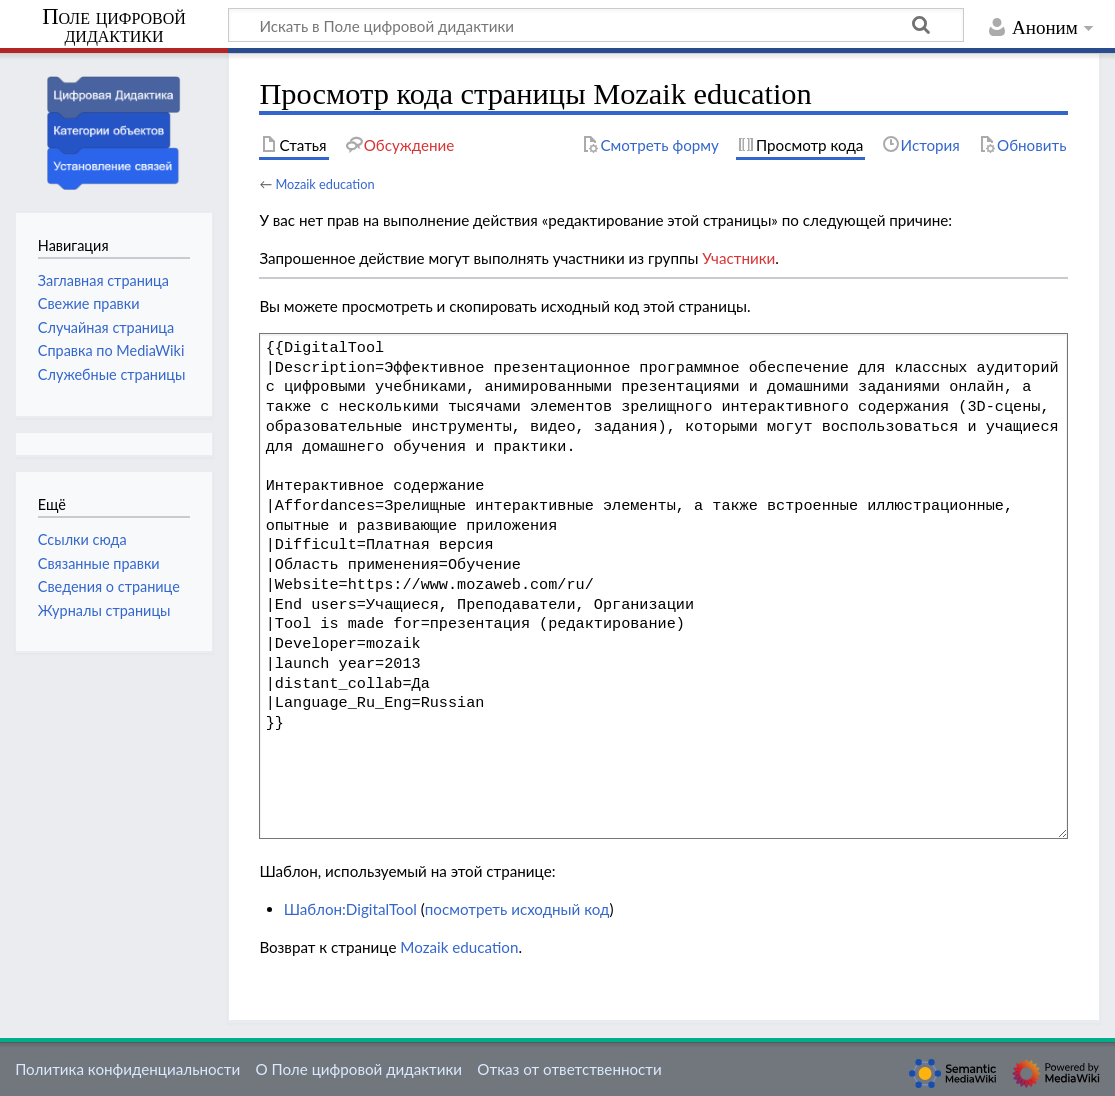 The width and height of the screenshot is (1115, 1096). Describe the element at coordinates (114, 26) in the screenshot. I see `Поле цифровой дидактики` at that location.